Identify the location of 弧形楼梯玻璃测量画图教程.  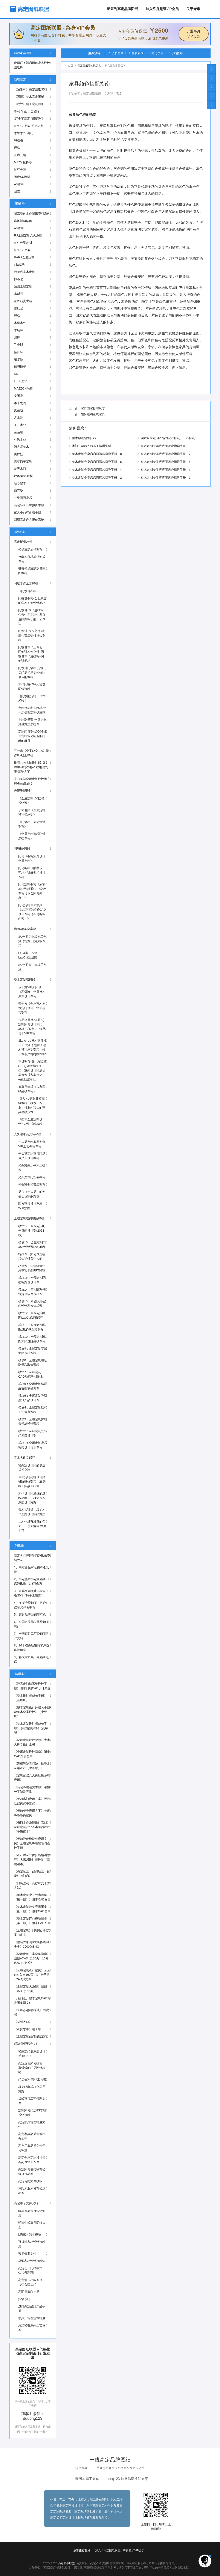
(31, 571).